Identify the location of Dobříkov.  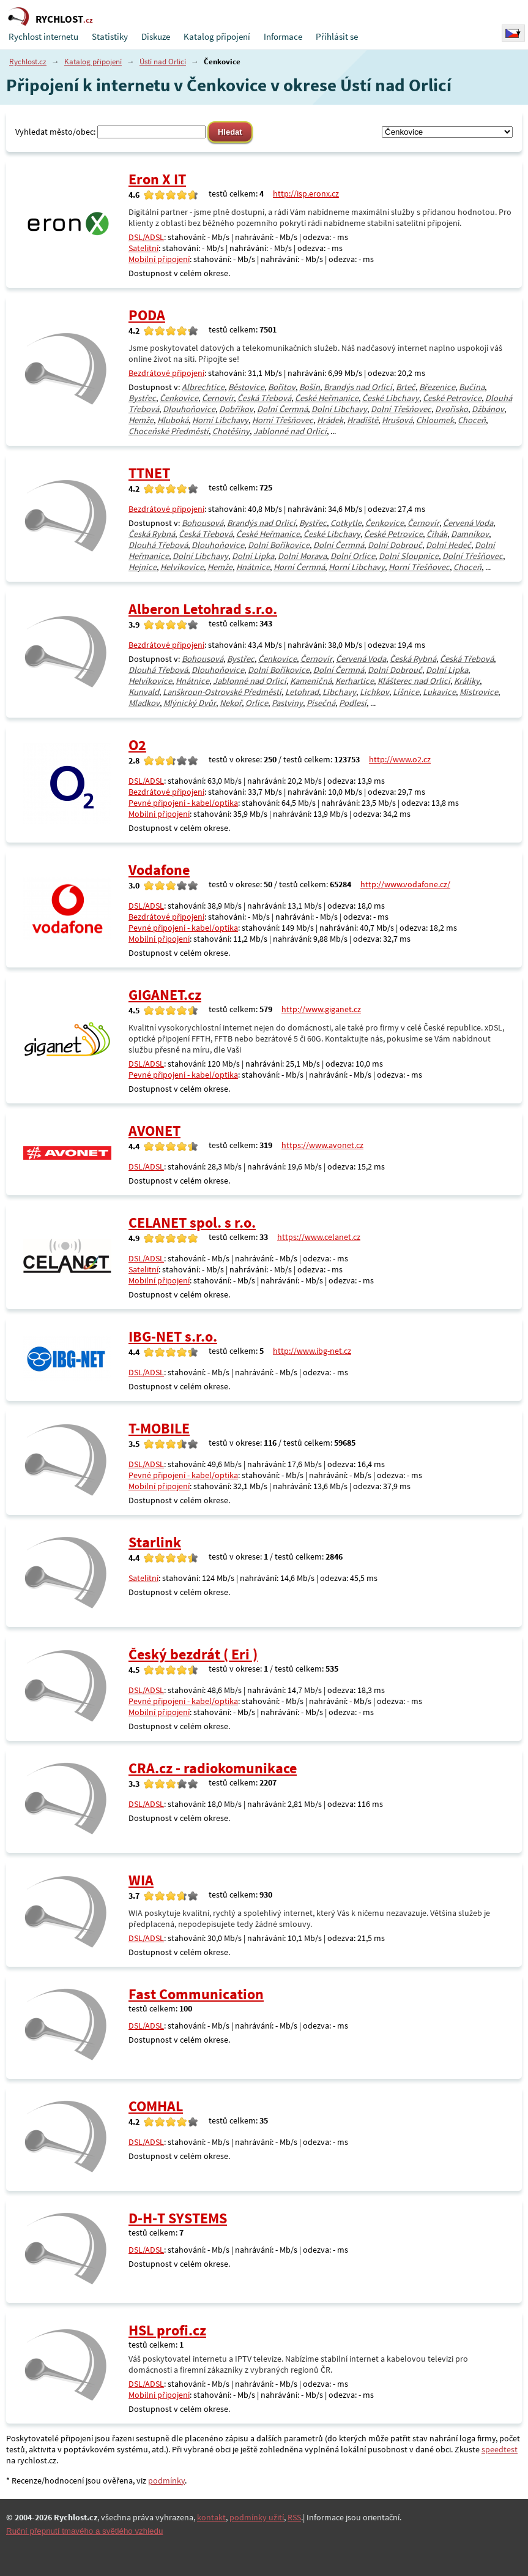
(236, 409).